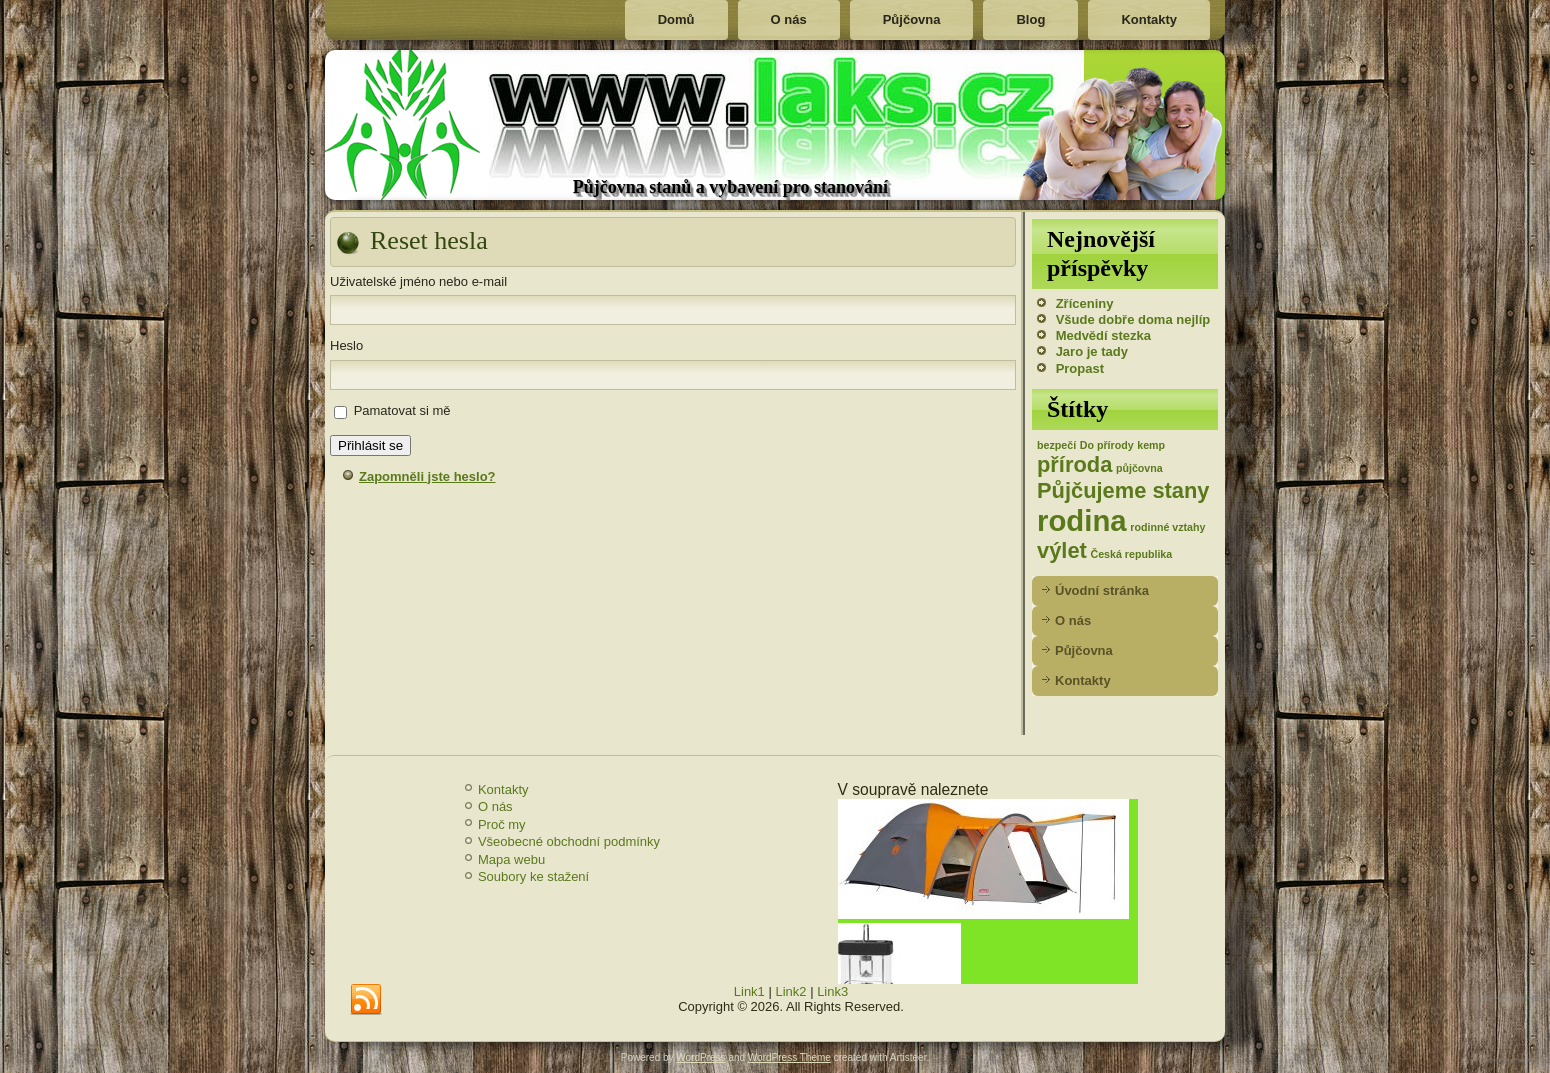 Image resolution: width=1550 pixels, height=1073 pixels. I want to click on Domů, so click(676, 19).